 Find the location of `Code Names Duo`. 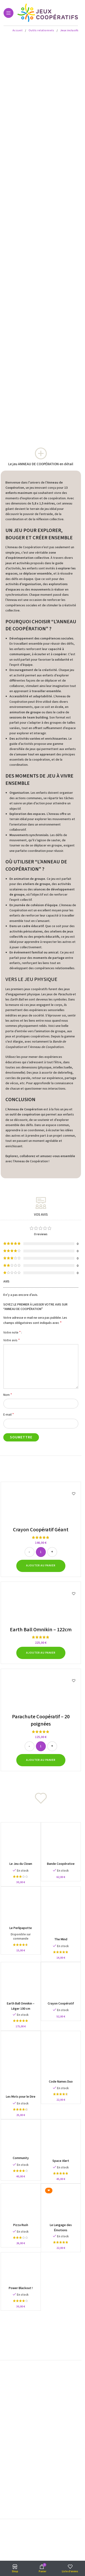

Code Names Duo is located at coordinates (61, 2081).